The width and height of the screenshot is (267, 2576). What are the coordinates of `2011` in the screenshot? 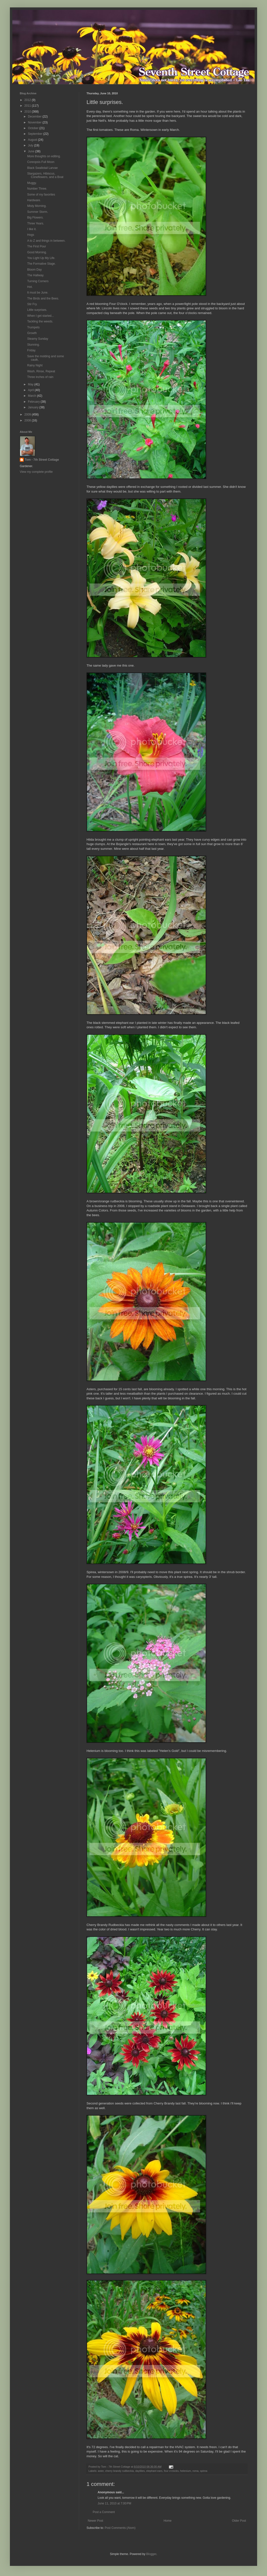 It's located at (28, 105).